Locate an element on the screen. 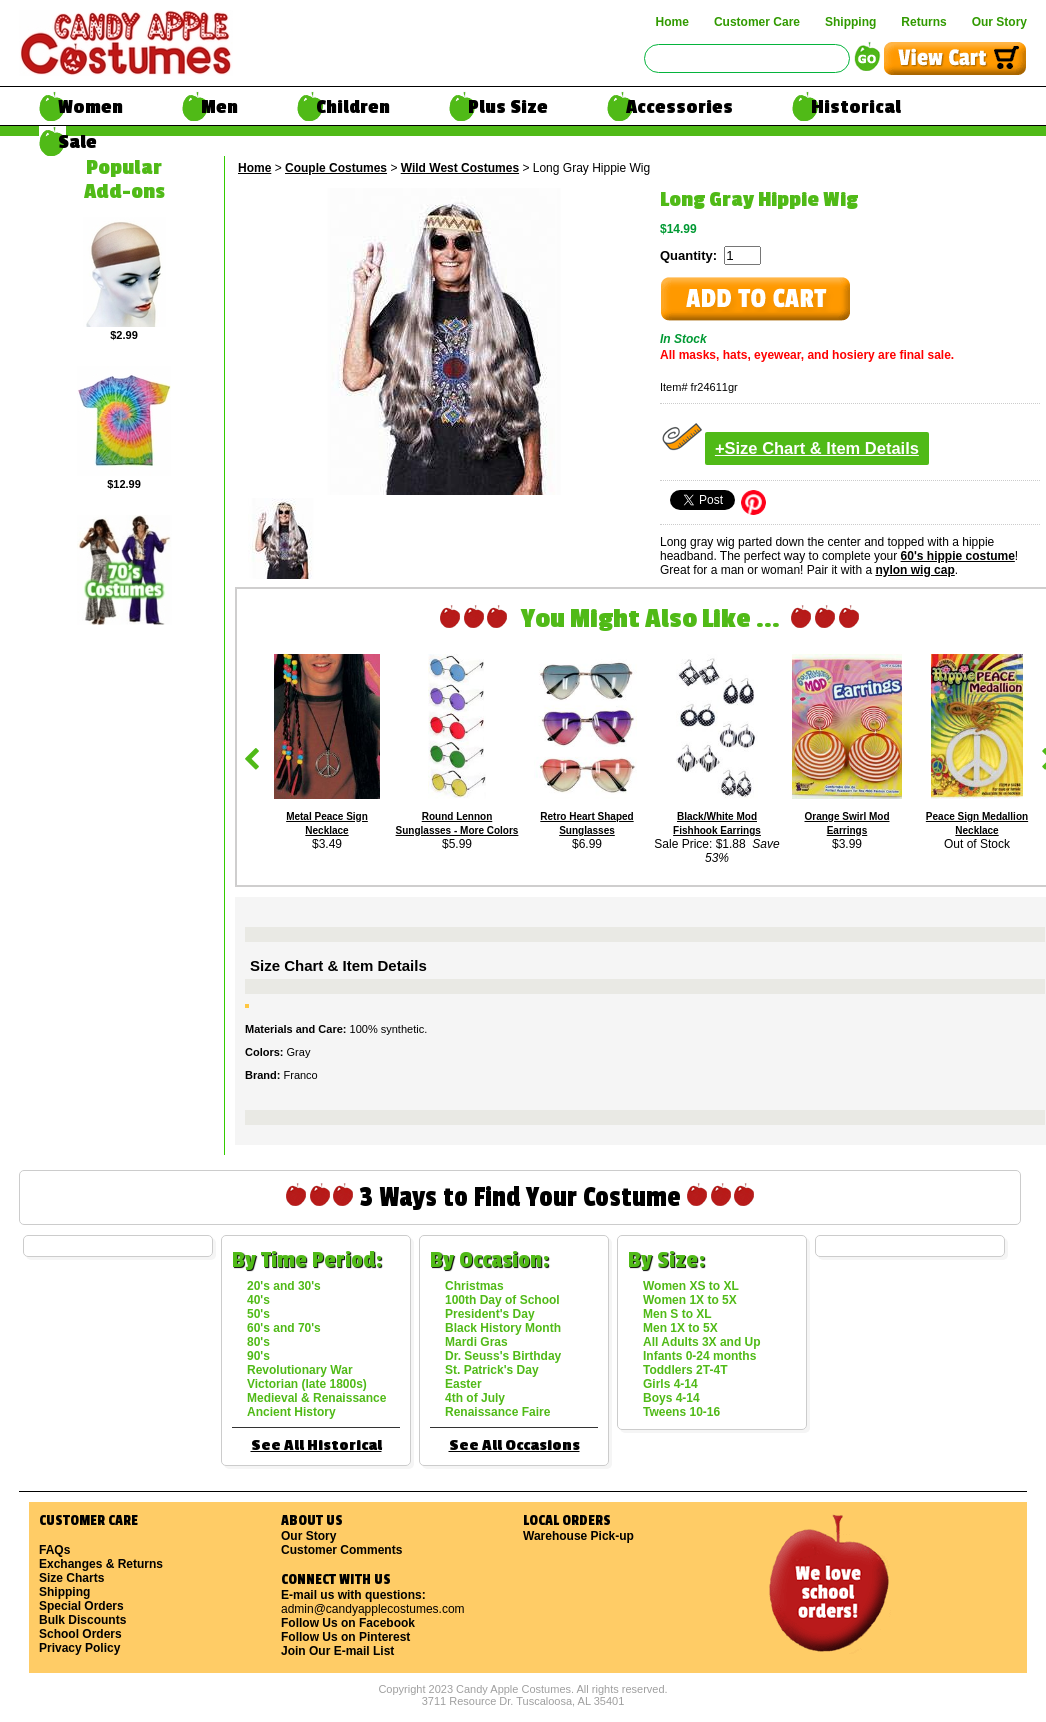  Special Orders is located at coordinates (81, 1606).